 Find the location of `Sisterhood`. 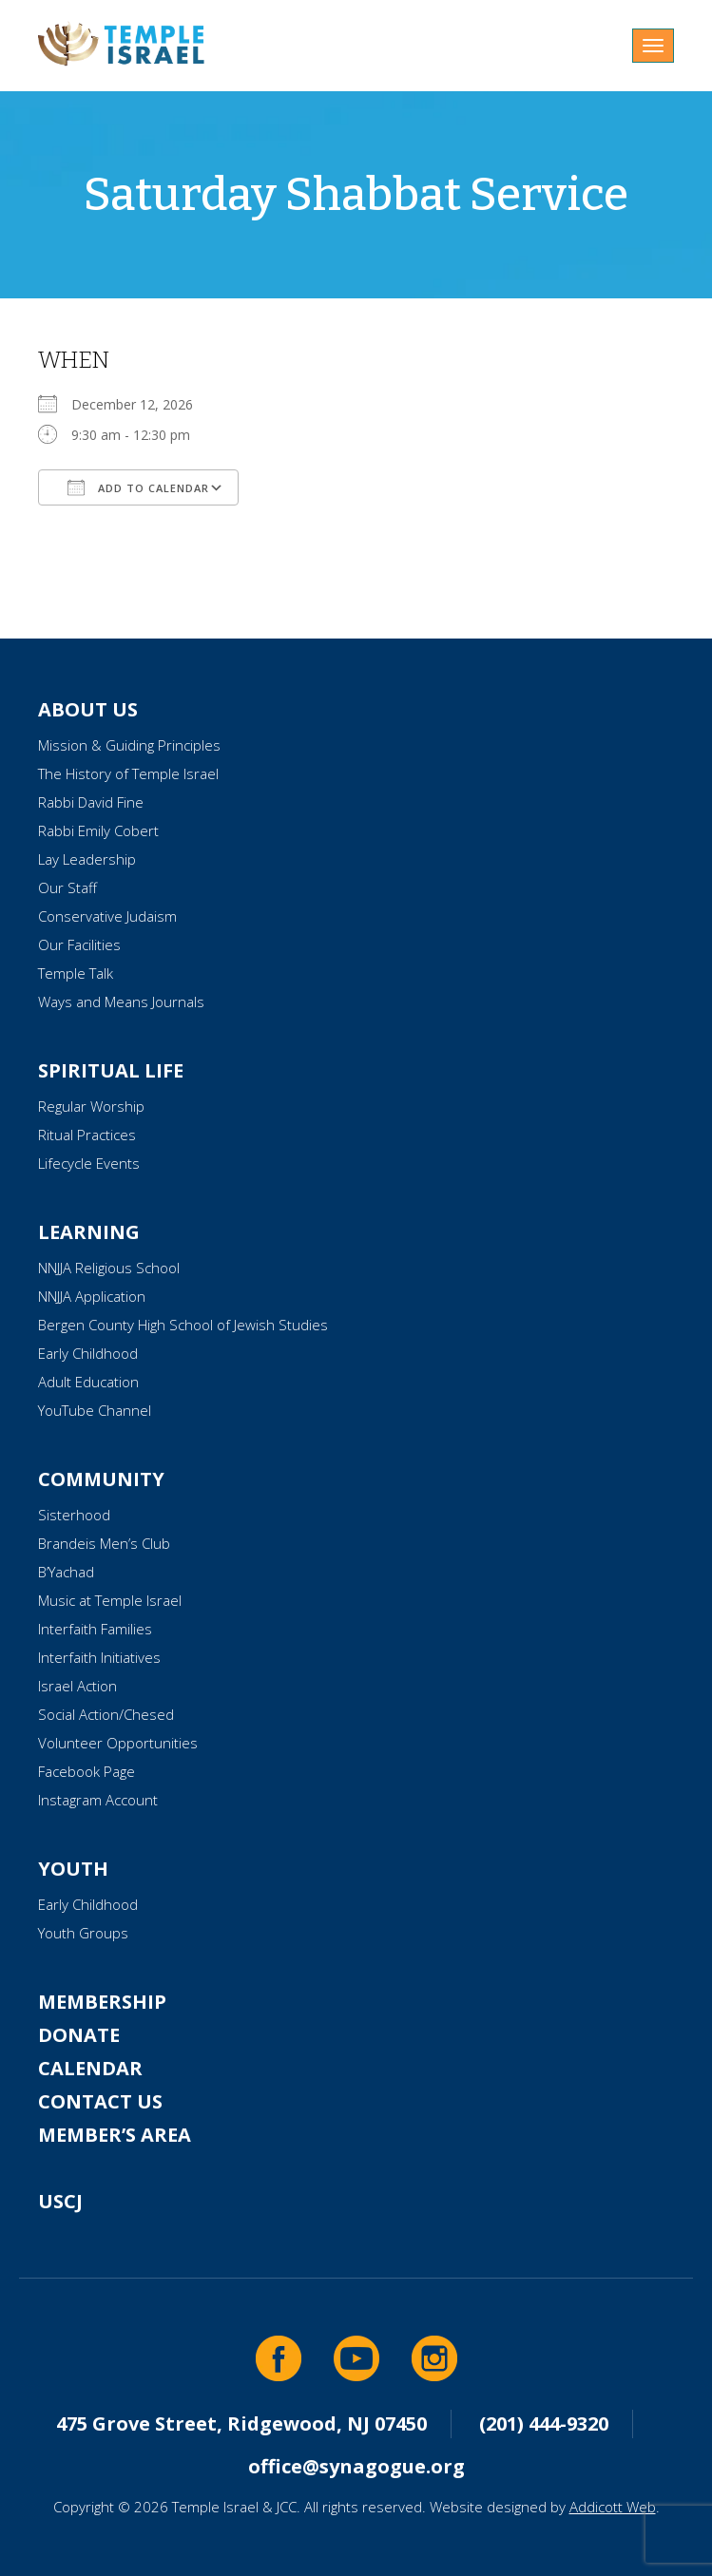

Sisterhood is located at coordinates (74, 1514).